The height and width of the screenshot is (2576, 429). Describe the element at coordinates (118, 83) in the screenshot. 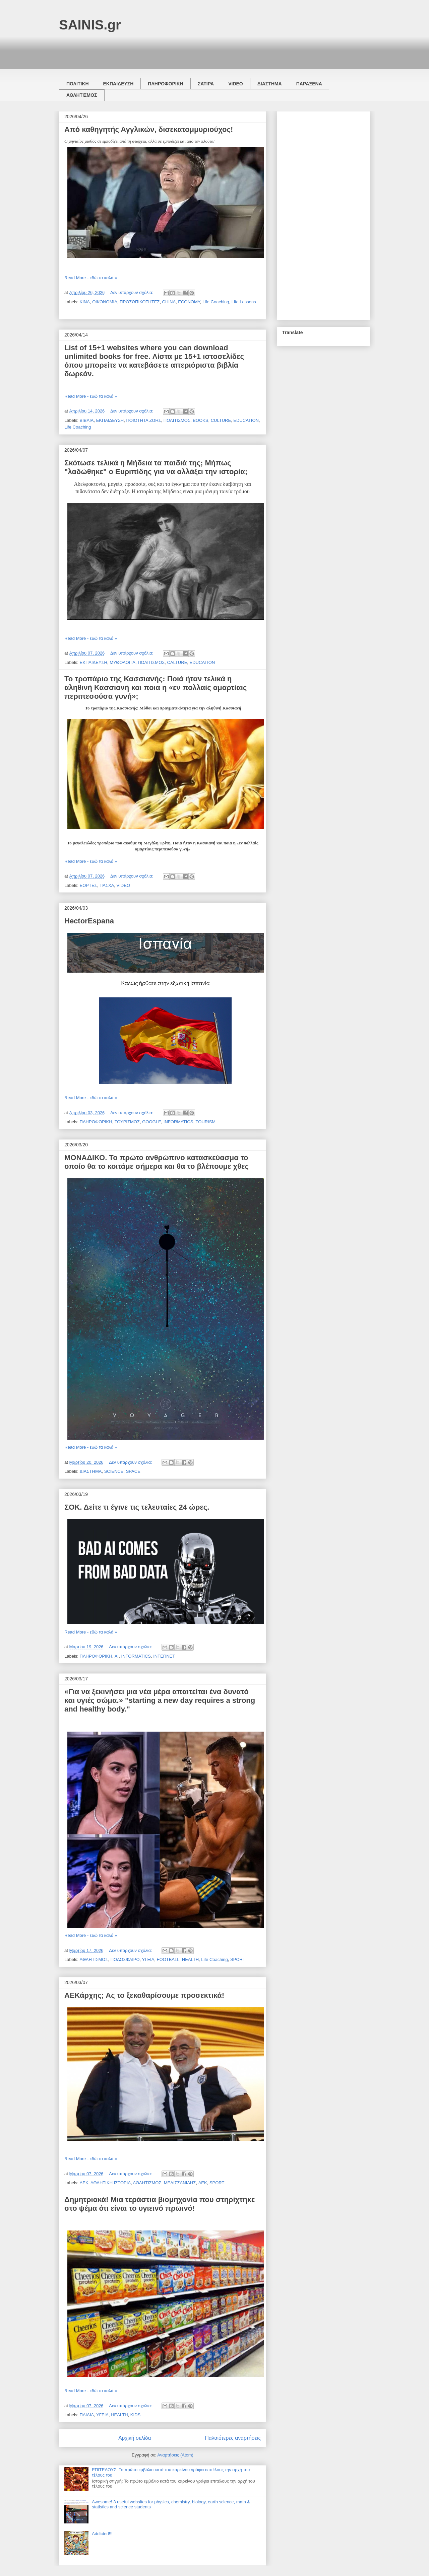

I see `ΕΚΠΑΙΔΕΥΣΗ` at that location.